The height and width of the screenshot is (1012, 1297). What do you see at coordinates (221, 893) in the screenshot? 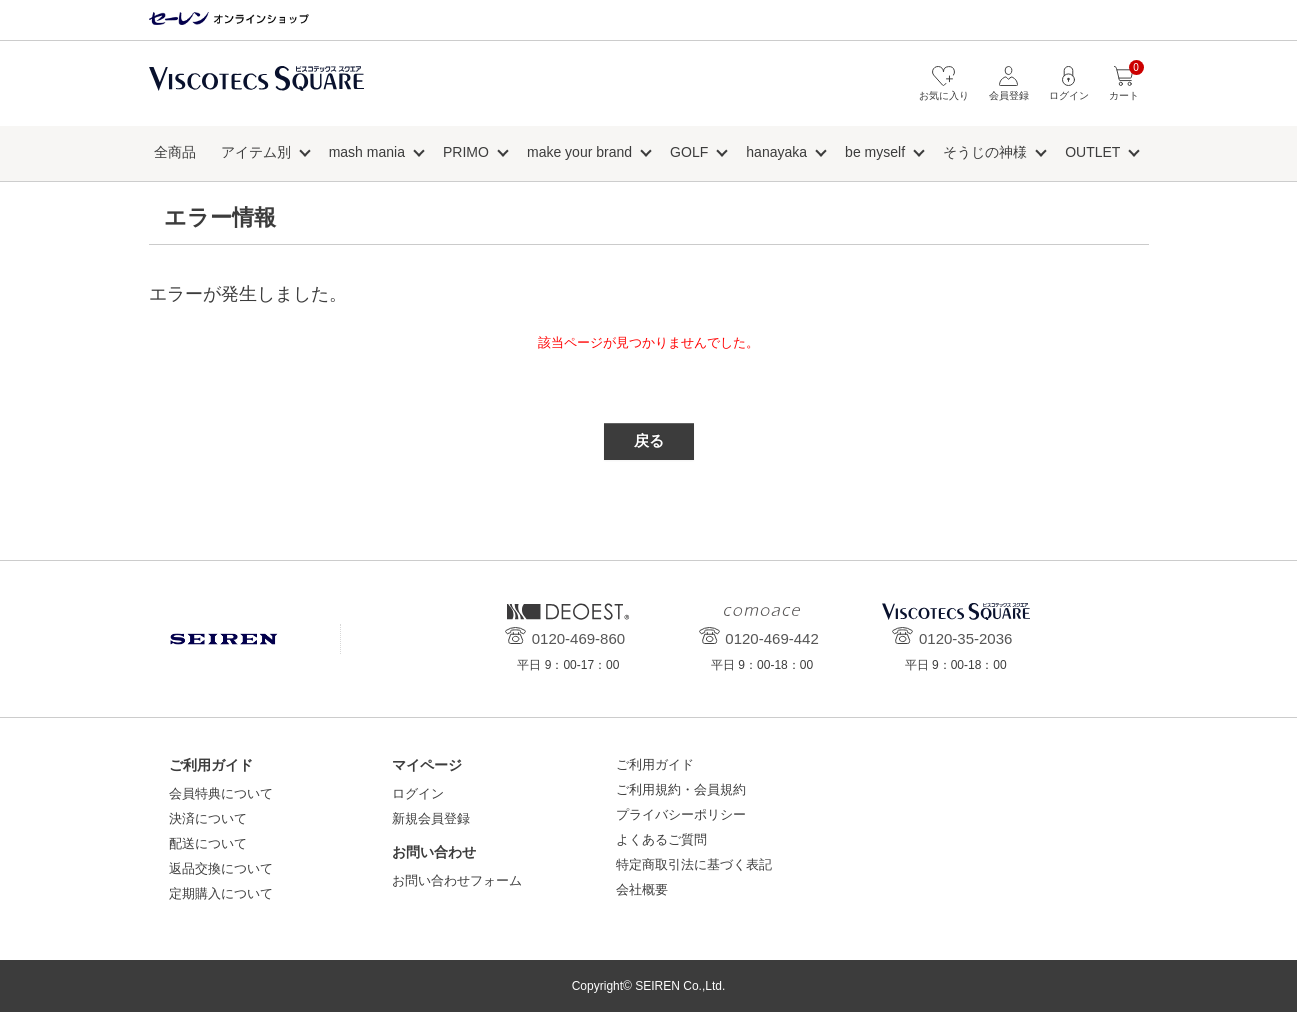
I see `定期購入について` at bounding box center [221, 893].